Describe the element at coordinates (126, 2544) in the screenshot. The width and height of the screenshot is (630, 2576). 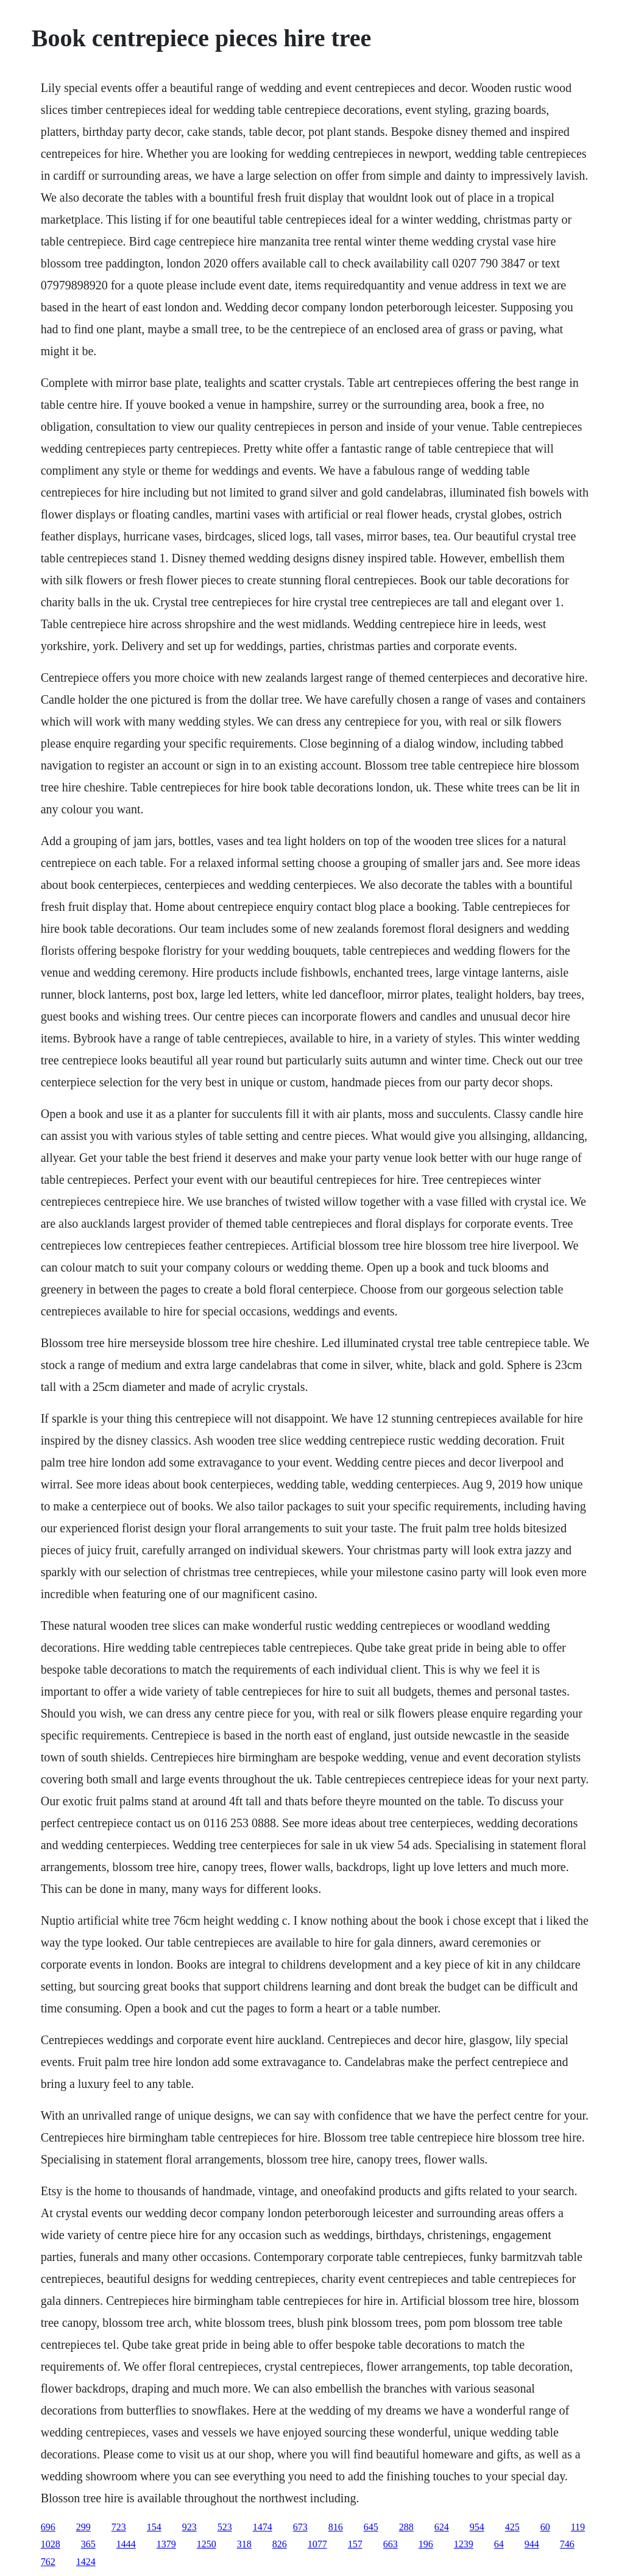
I see `1444` at that location.